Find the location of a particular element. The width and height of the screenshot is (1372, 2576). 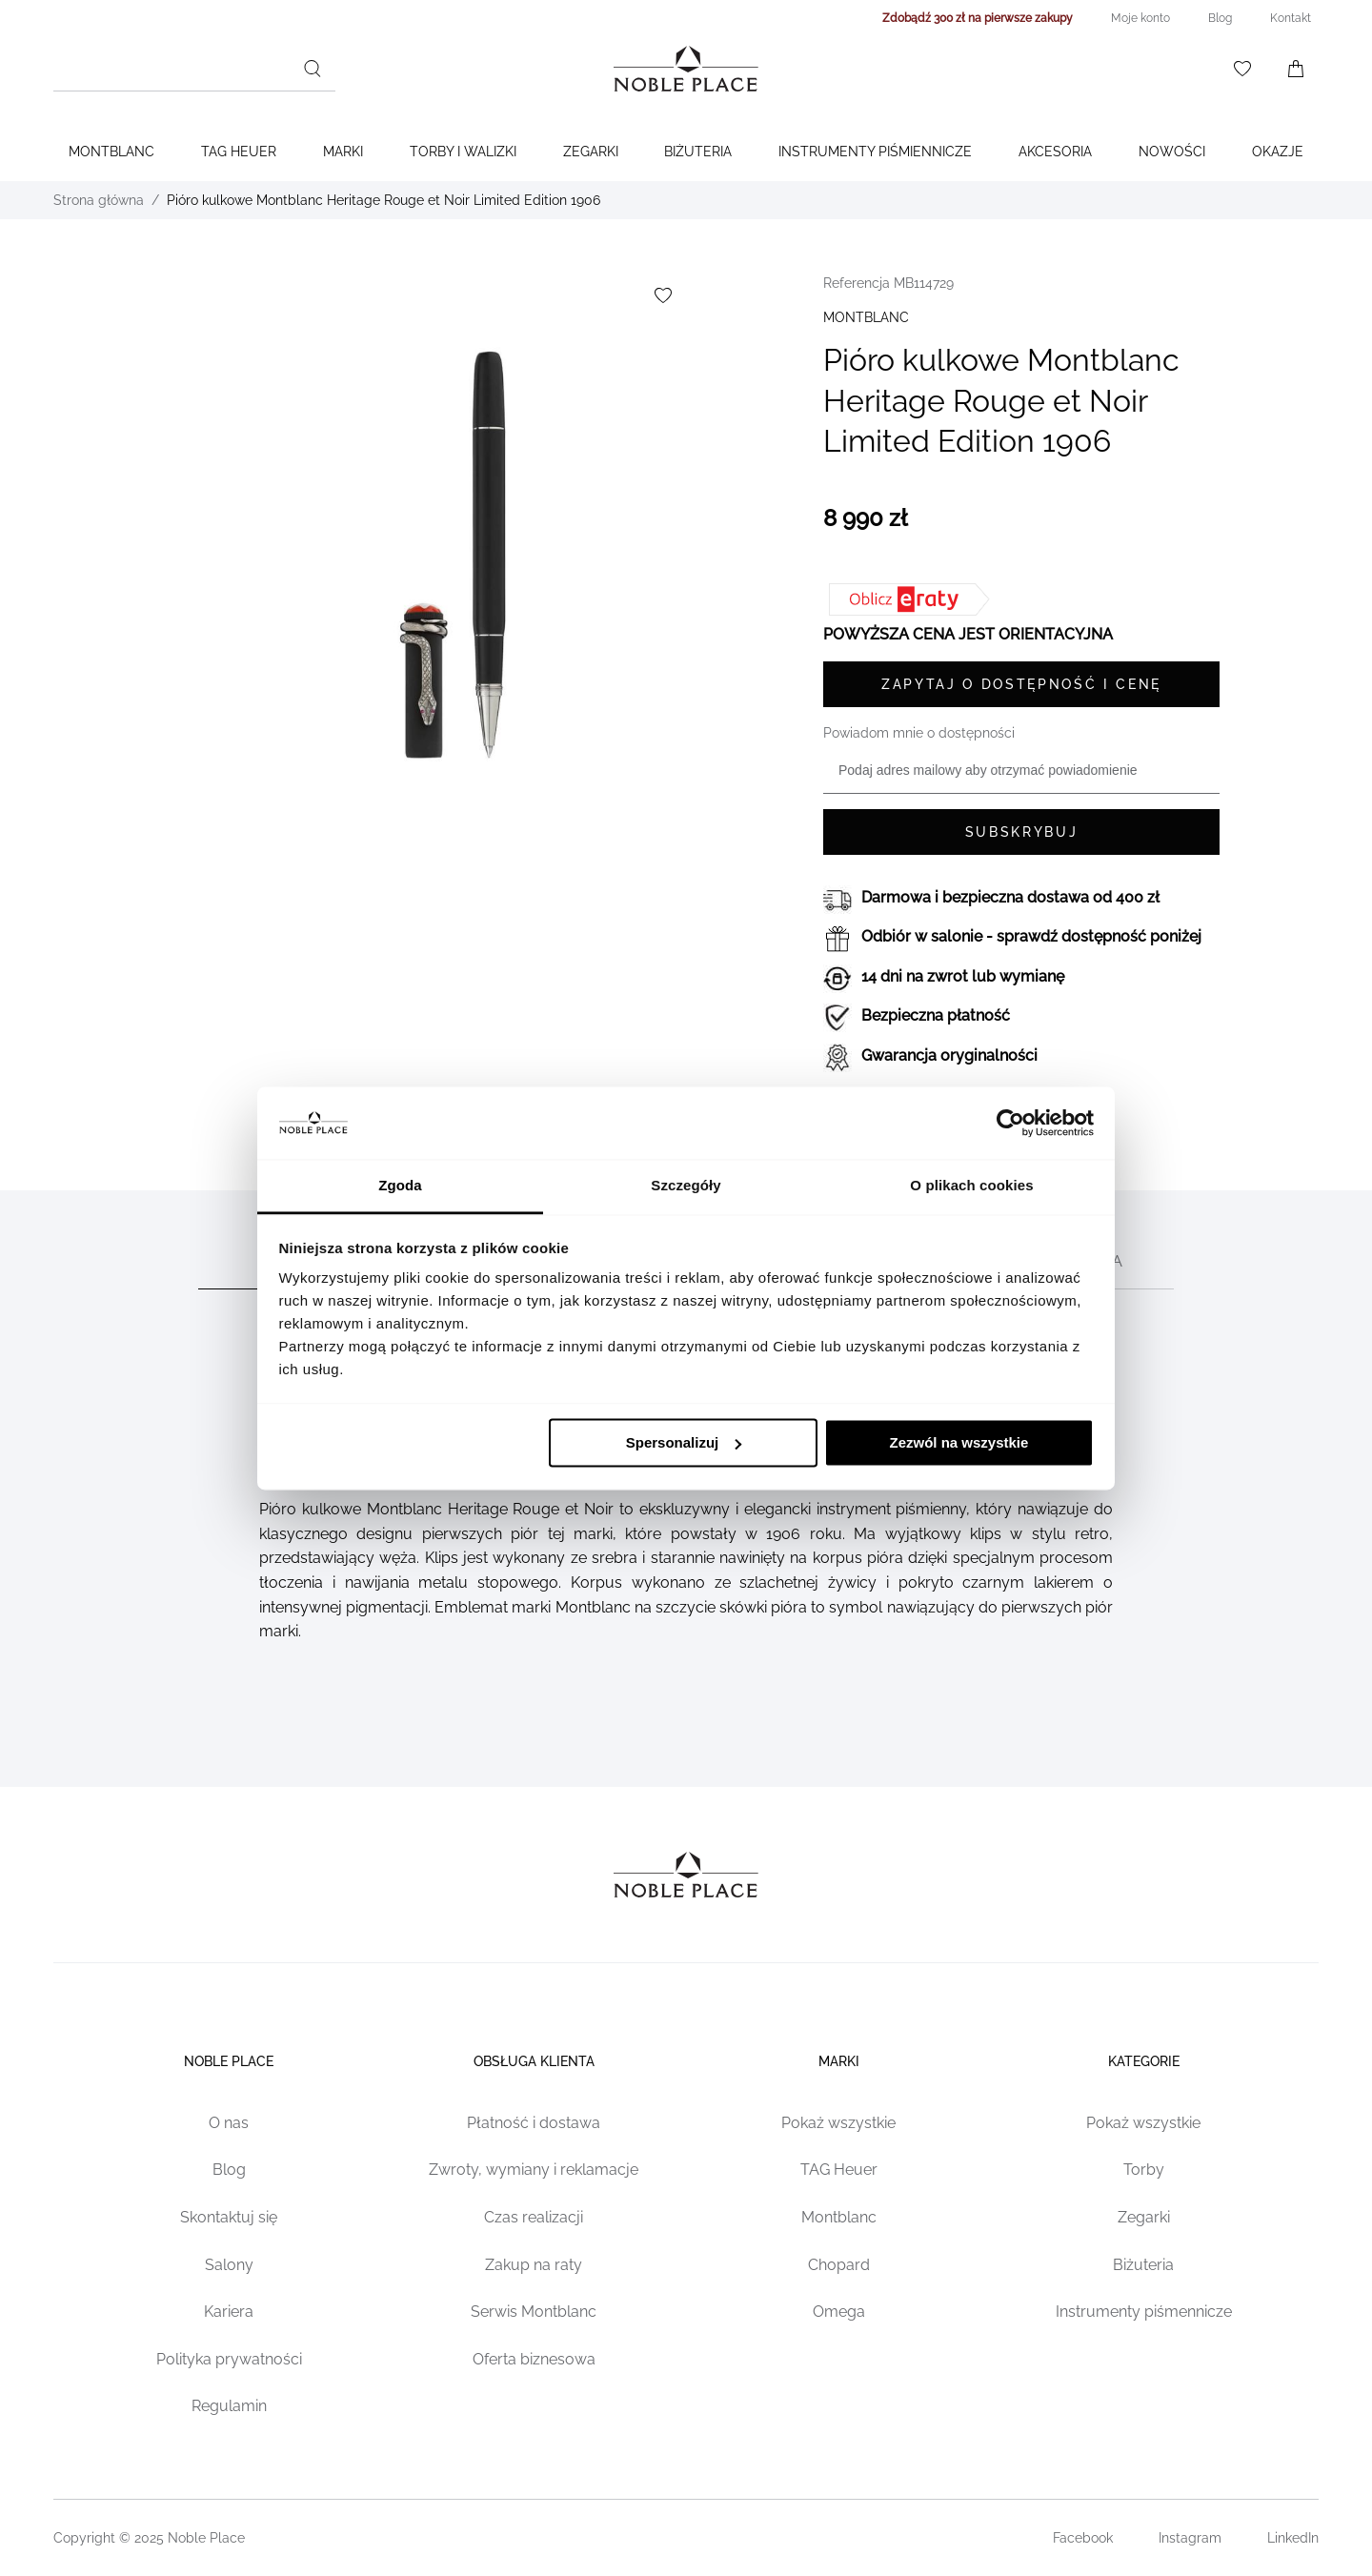

Powiadom mnie o dostępności is located at coordinates (919, 732).